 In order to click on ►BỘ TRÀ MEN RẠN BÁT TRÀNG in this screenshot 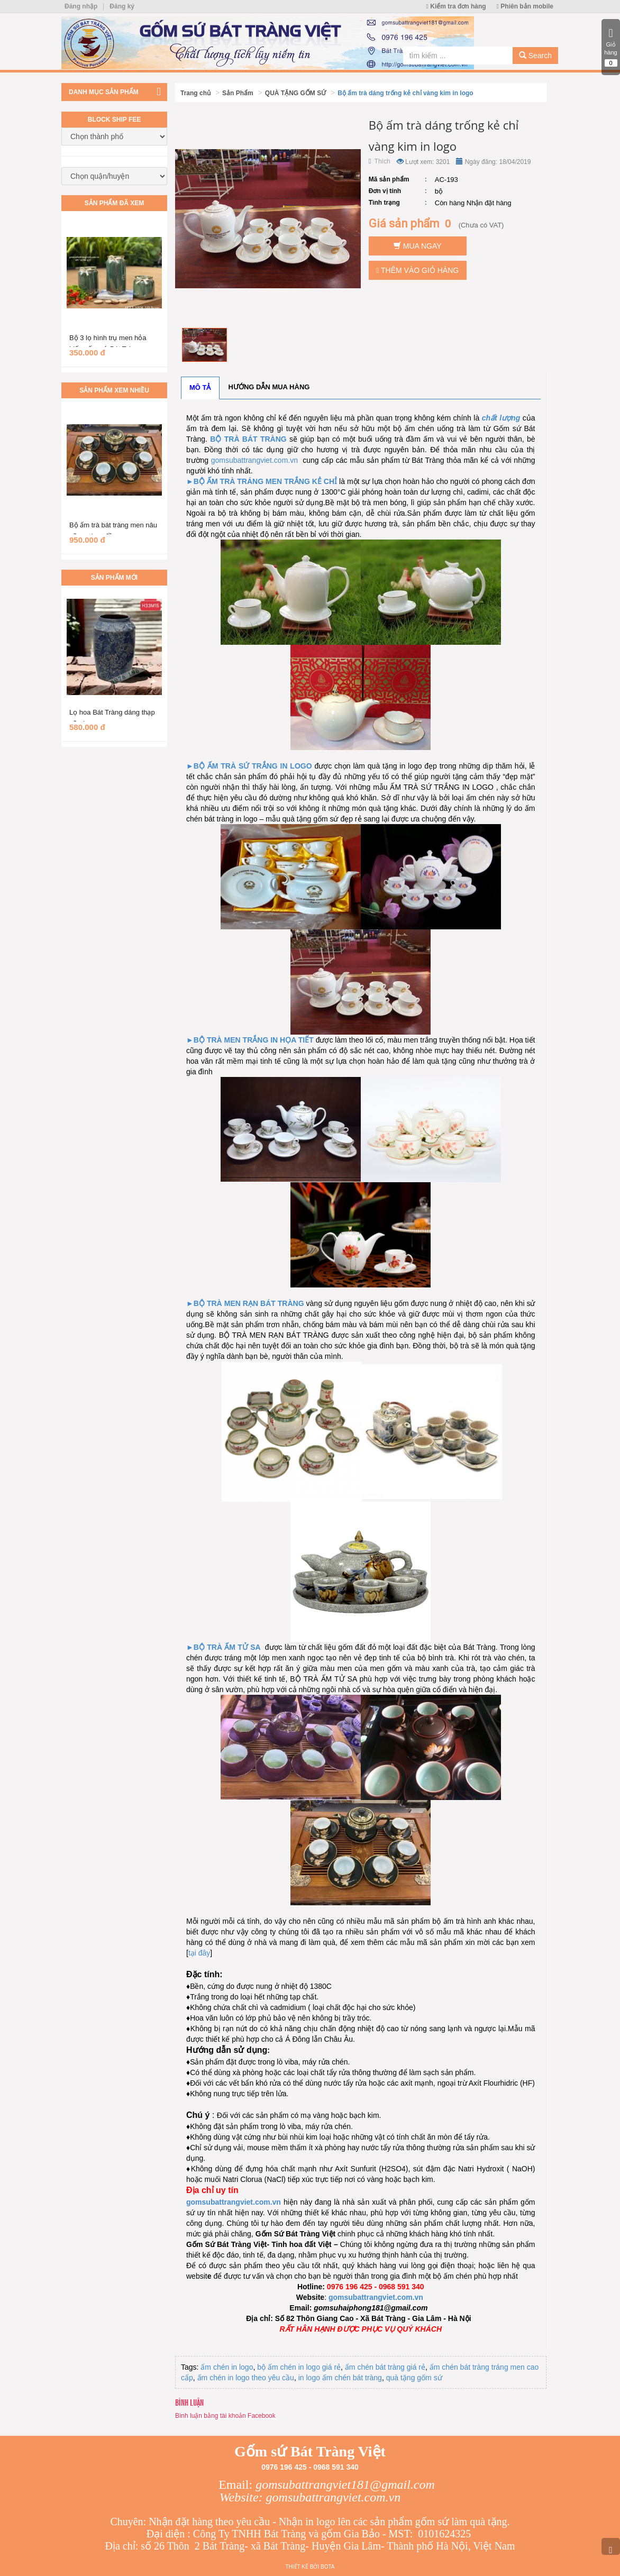, I will do `click(245, 1303)`.